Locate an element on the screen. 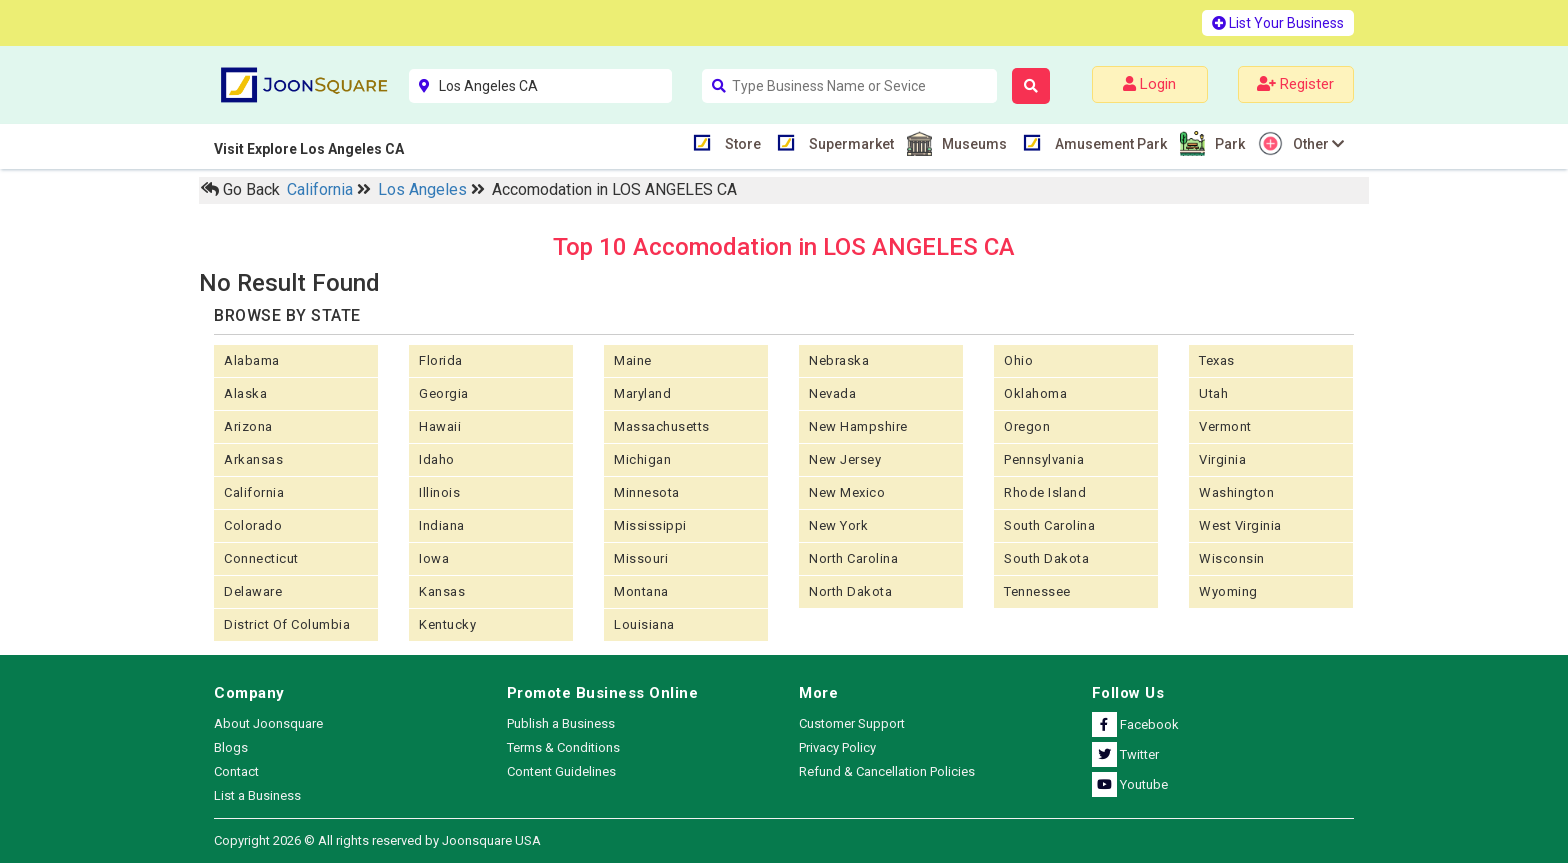  Content Guidelines is located at coordinates (561, 771).